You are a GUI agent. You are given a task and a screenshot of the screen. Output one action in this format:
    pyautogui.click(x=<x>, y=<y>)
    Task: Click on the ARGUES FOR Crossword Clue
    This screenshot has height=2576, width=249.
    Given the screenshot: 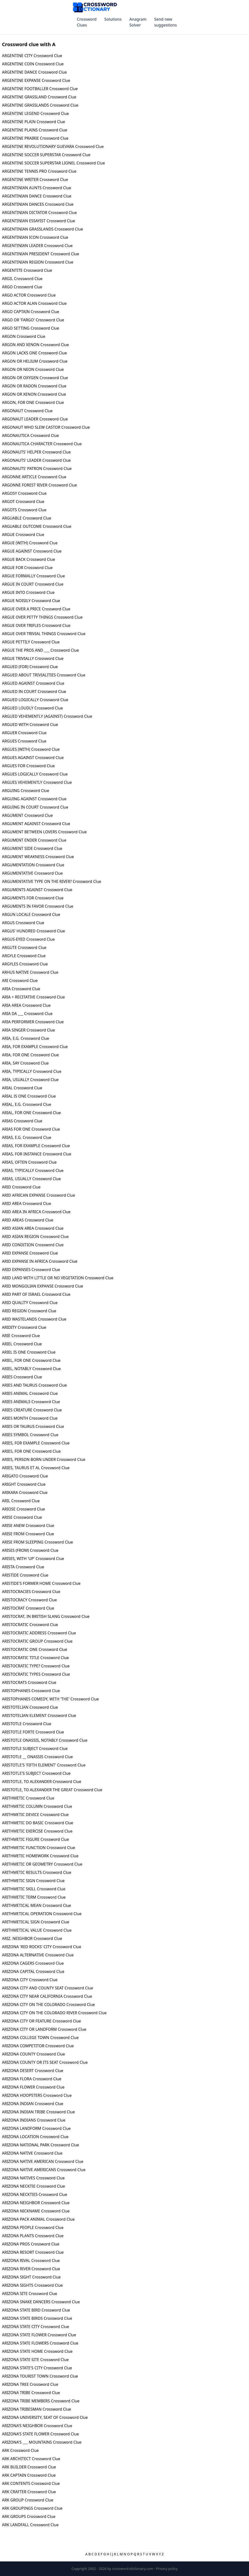 What is the action you would take?
    pyautogui.click(x=28, y=765)
    